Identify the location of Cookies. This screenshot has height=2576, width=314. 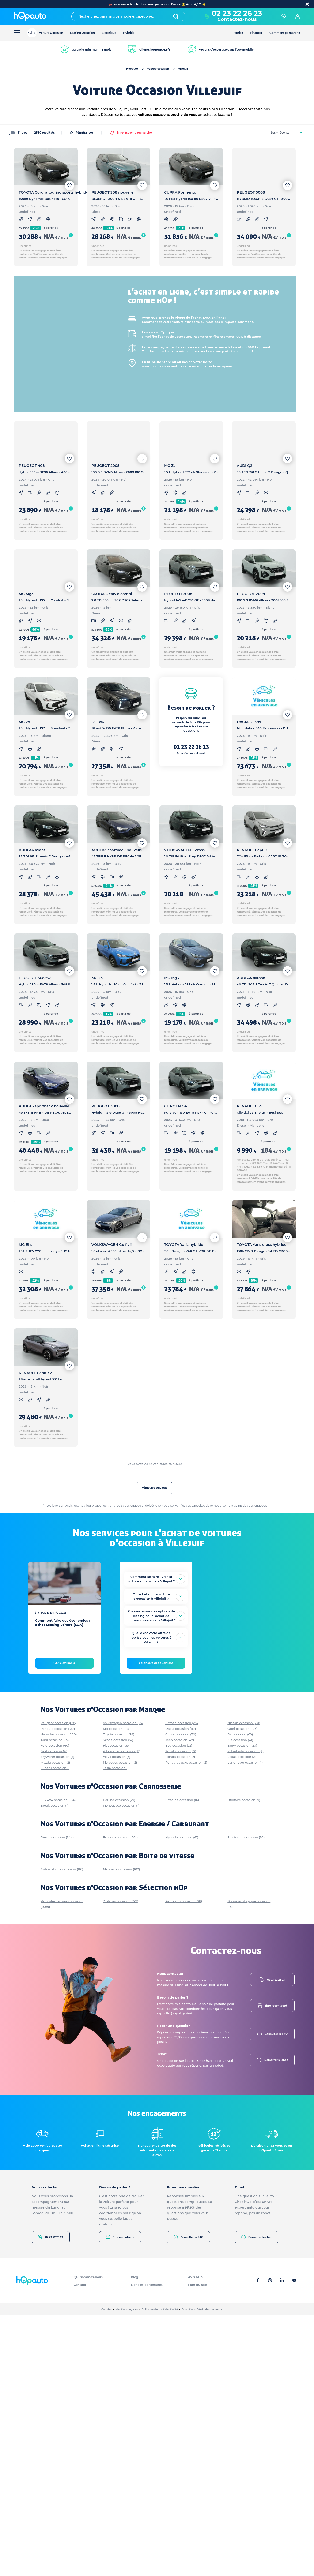
(106, 2570).